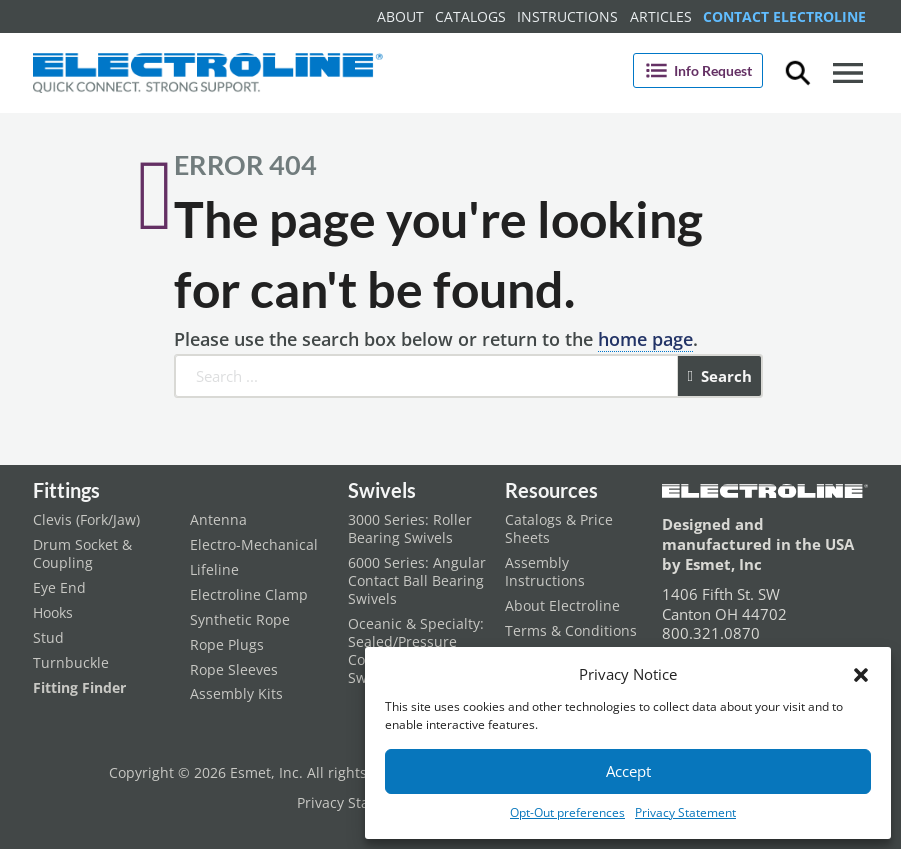  What do you see at coordinates (400, 16) in the screenshot?
I see `About` at bounding box center [400, 16].